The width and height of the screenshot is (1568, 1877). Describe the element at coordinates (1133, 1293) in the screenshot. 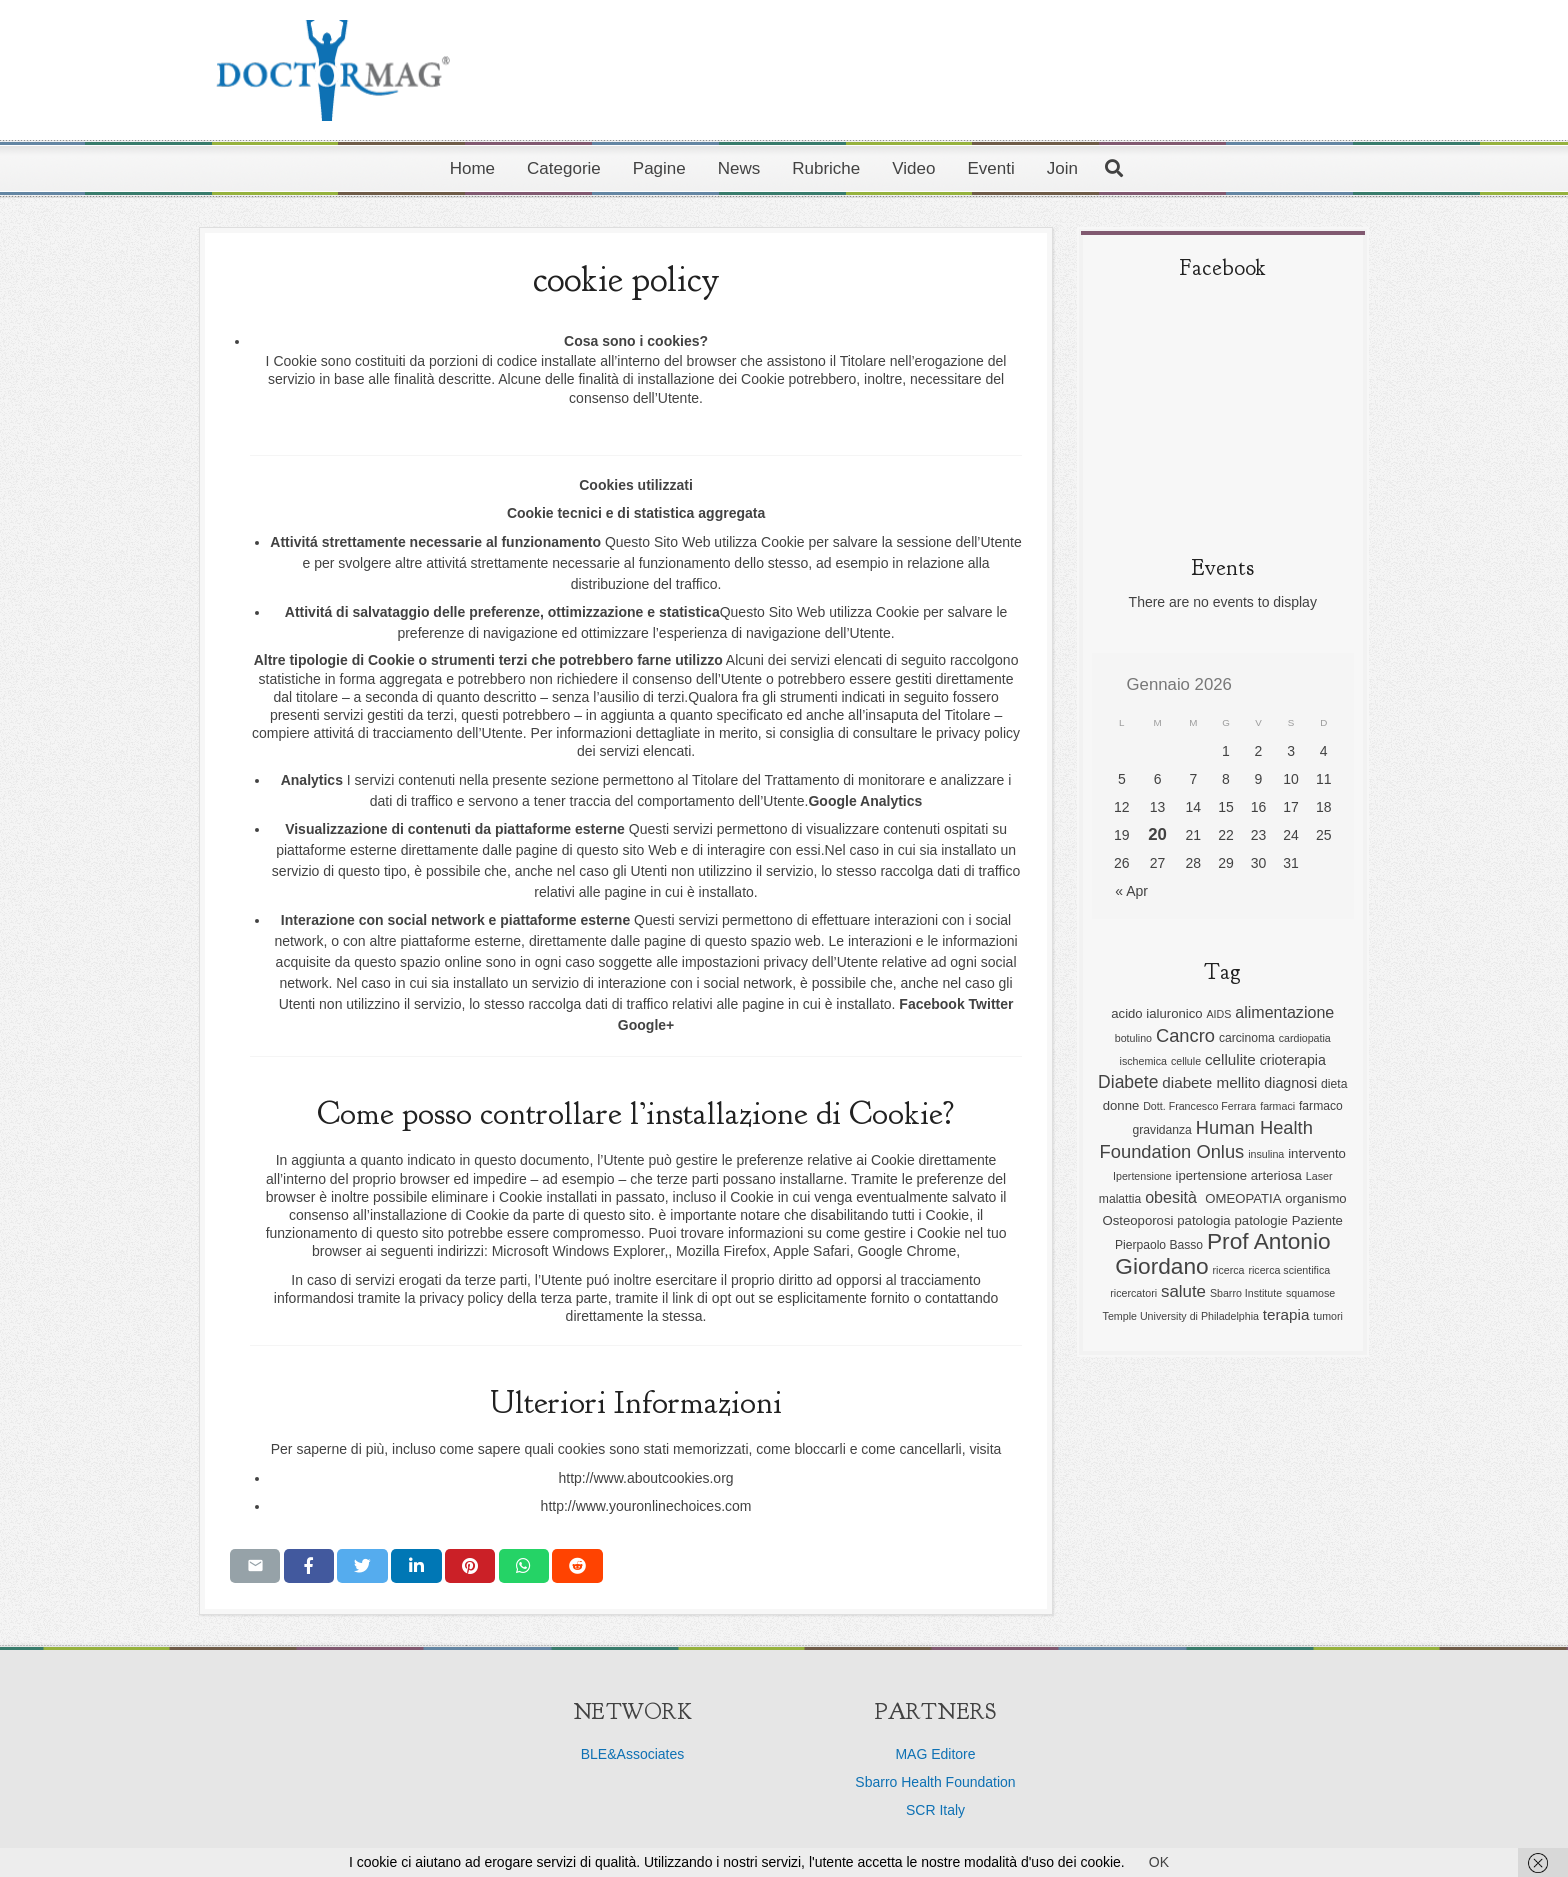

I see `ricercatori [ricercatori (5 elementi)]` at that location.